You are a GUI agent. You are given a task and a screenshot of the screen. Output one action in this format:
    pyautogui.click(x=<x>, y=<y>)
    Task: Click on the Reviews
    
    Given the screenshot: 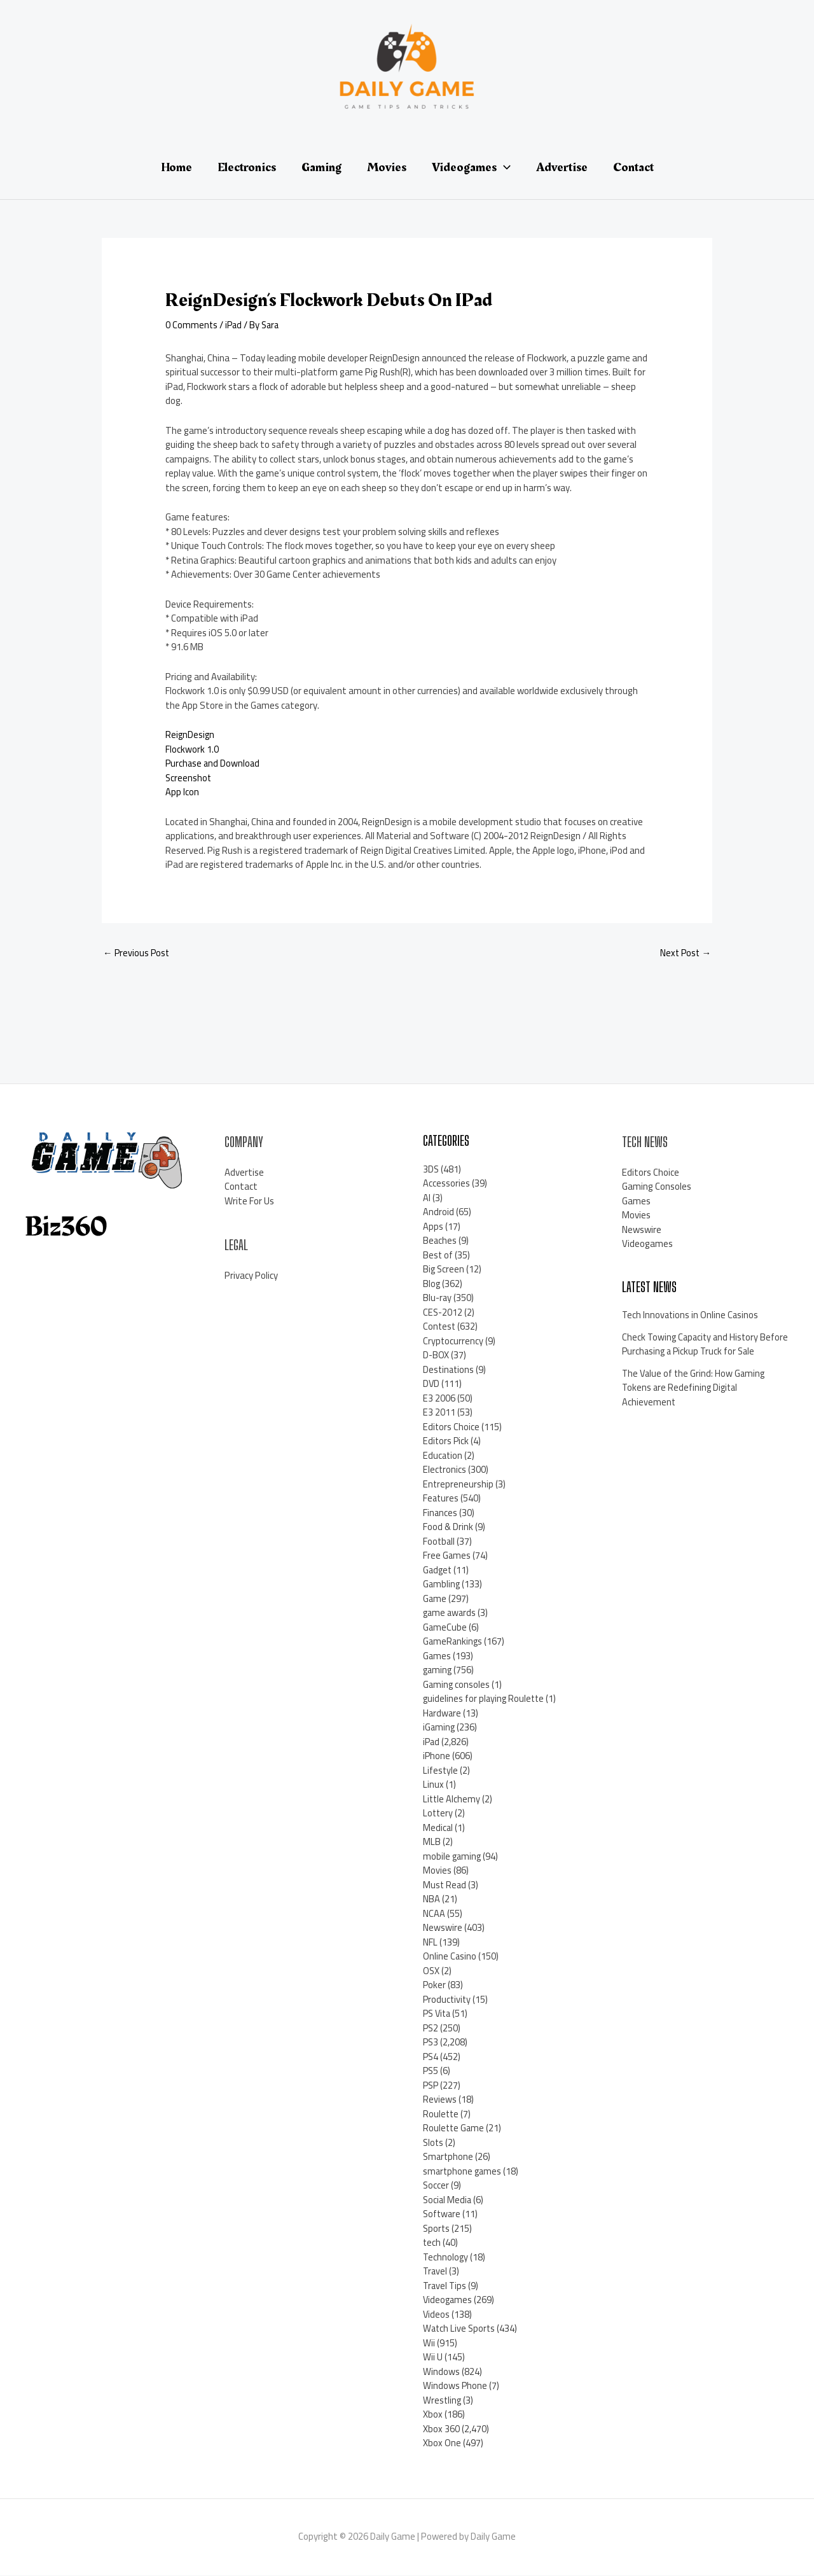 What is the action you would take?
    pyautogui.click(x=440, y=2100)
    